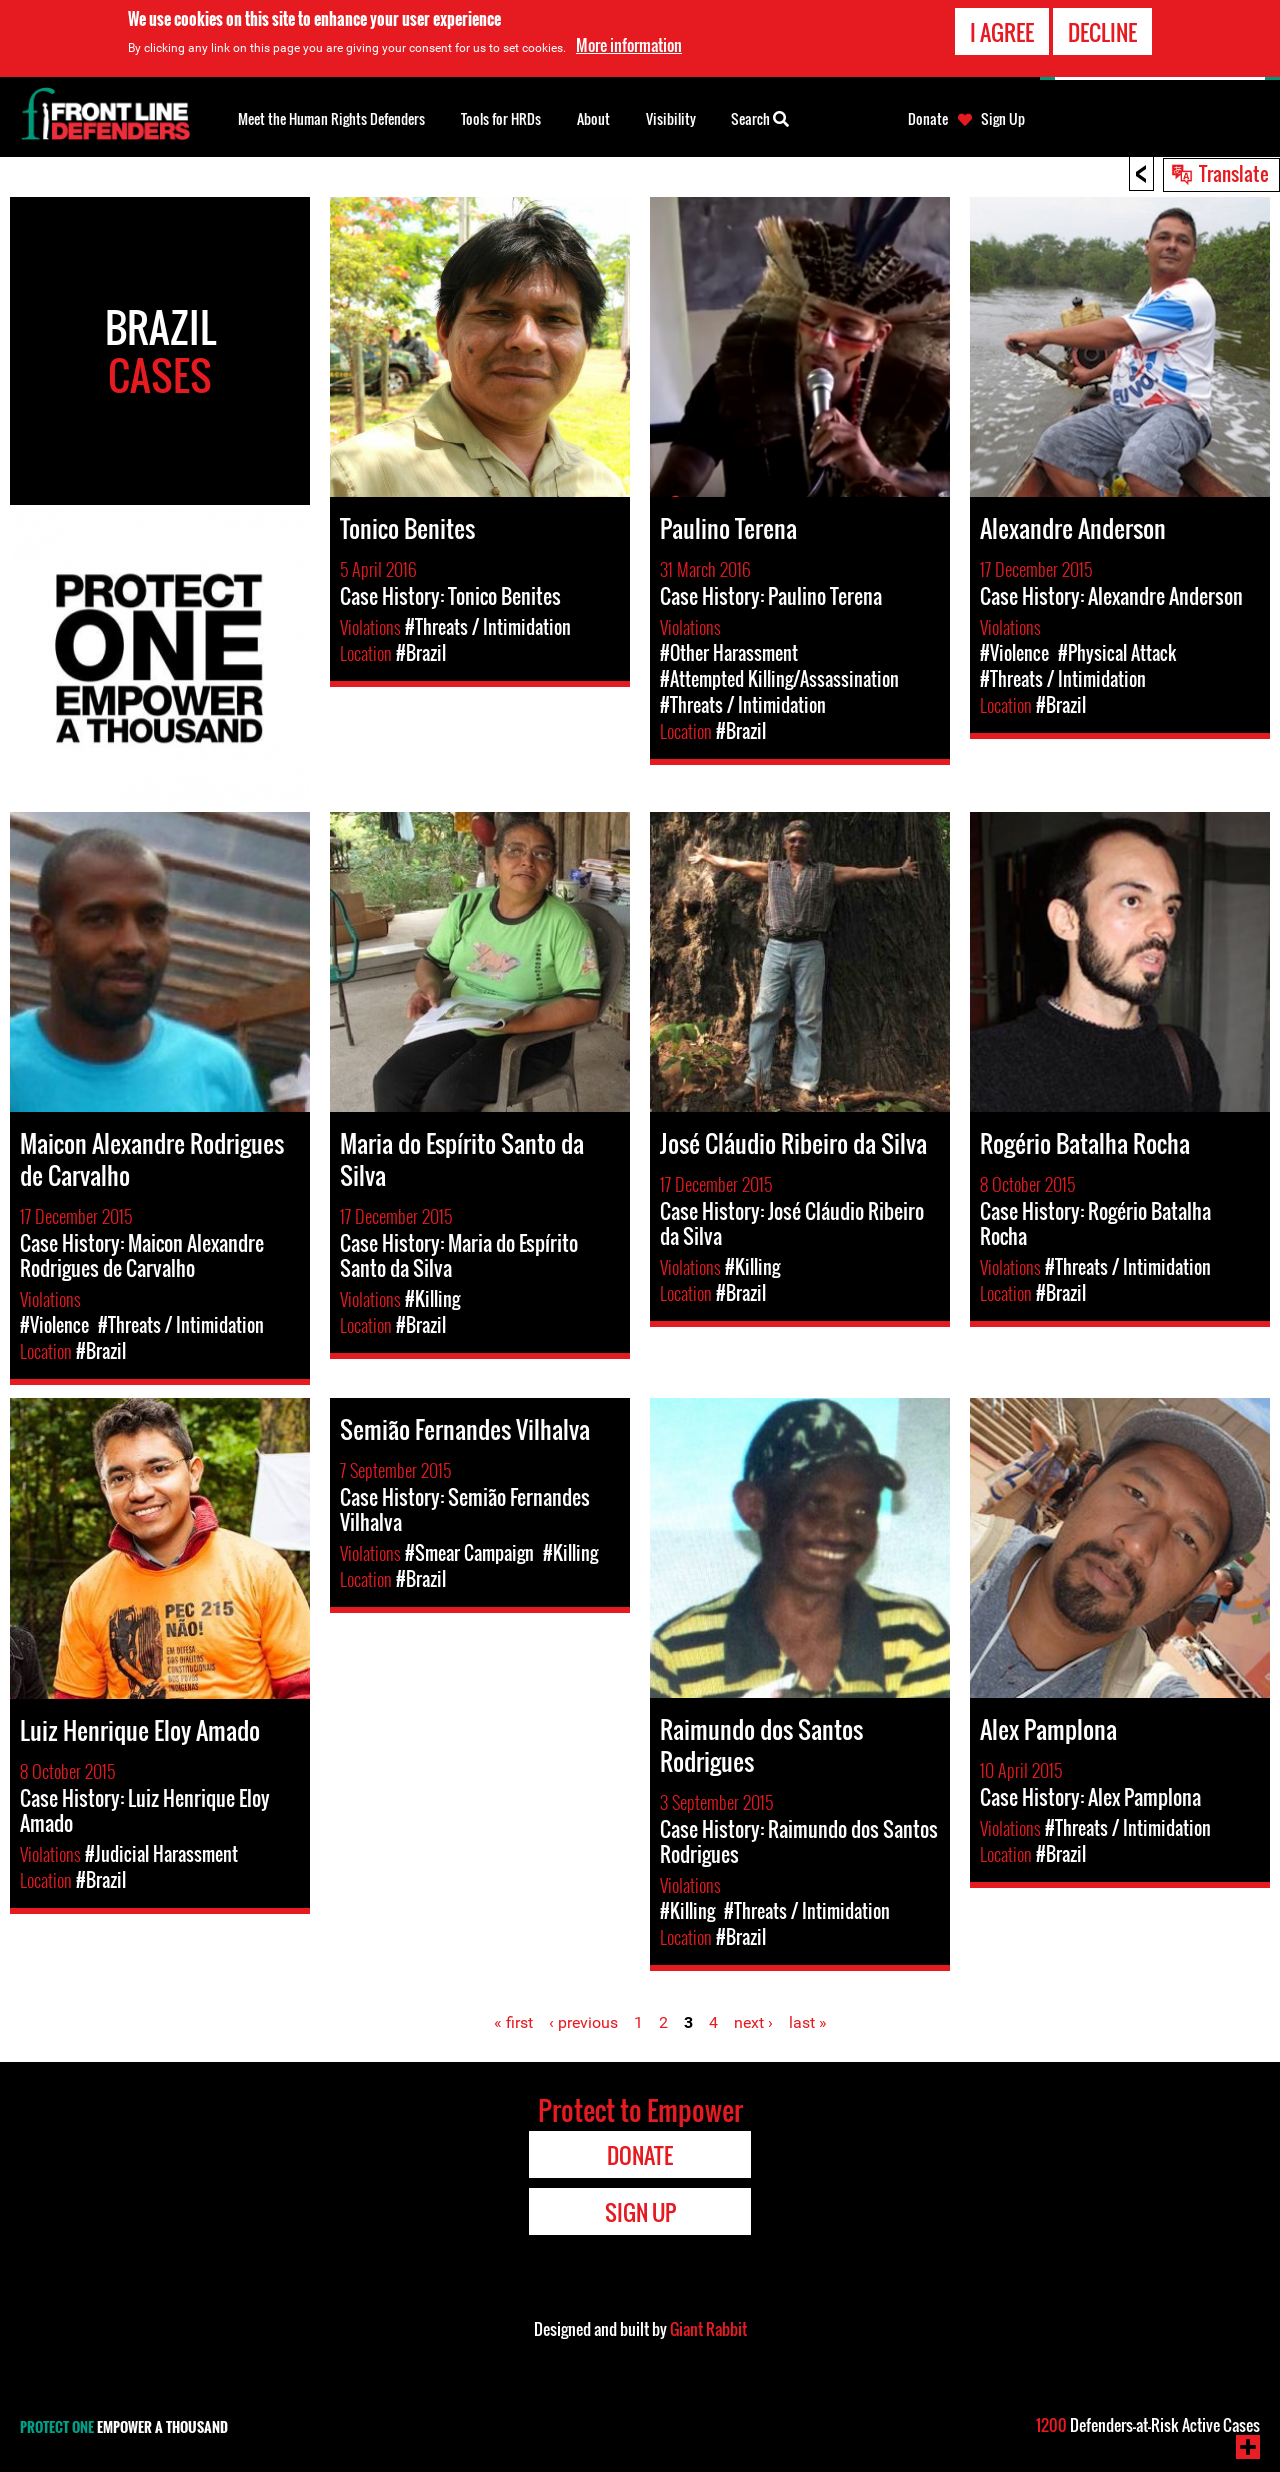 The width and height of the screenshot is (1280, 2472). I want to click on last », so click(808, 2022).